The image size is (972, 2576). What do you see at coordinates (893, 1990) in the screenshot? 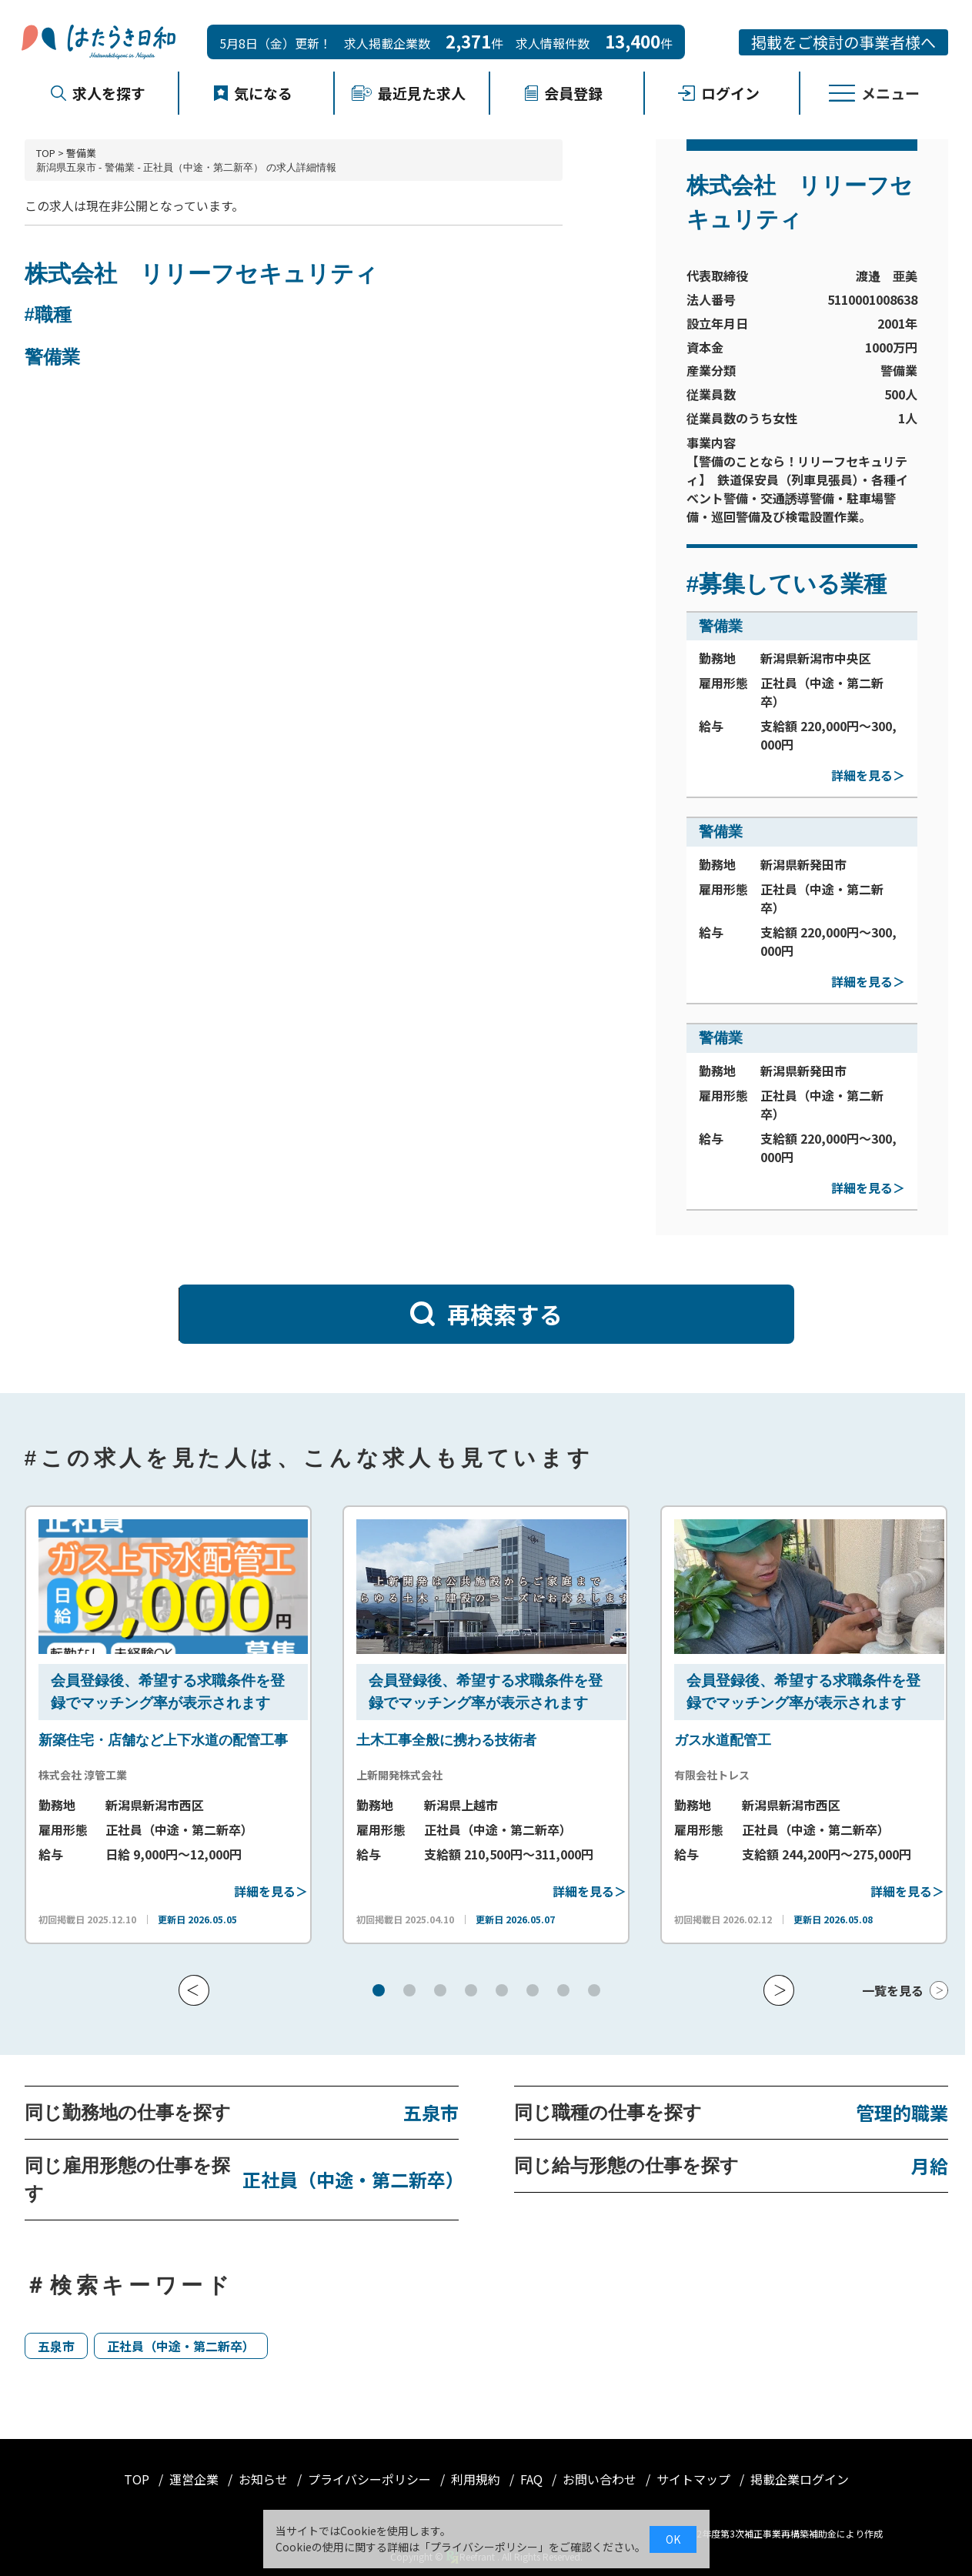
I see `一覧を見る` at bounding box center [893, 1990].